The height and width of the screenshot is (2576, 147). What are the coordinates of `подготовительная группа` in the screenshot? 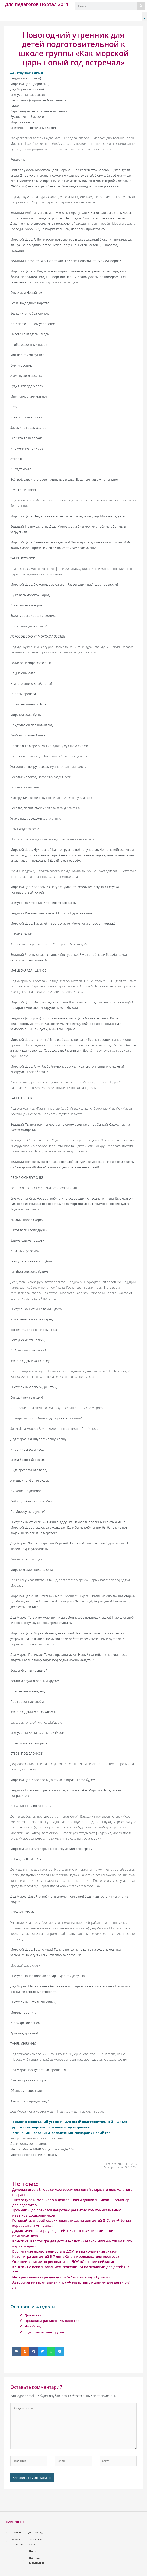 It's located at (46, 2332).